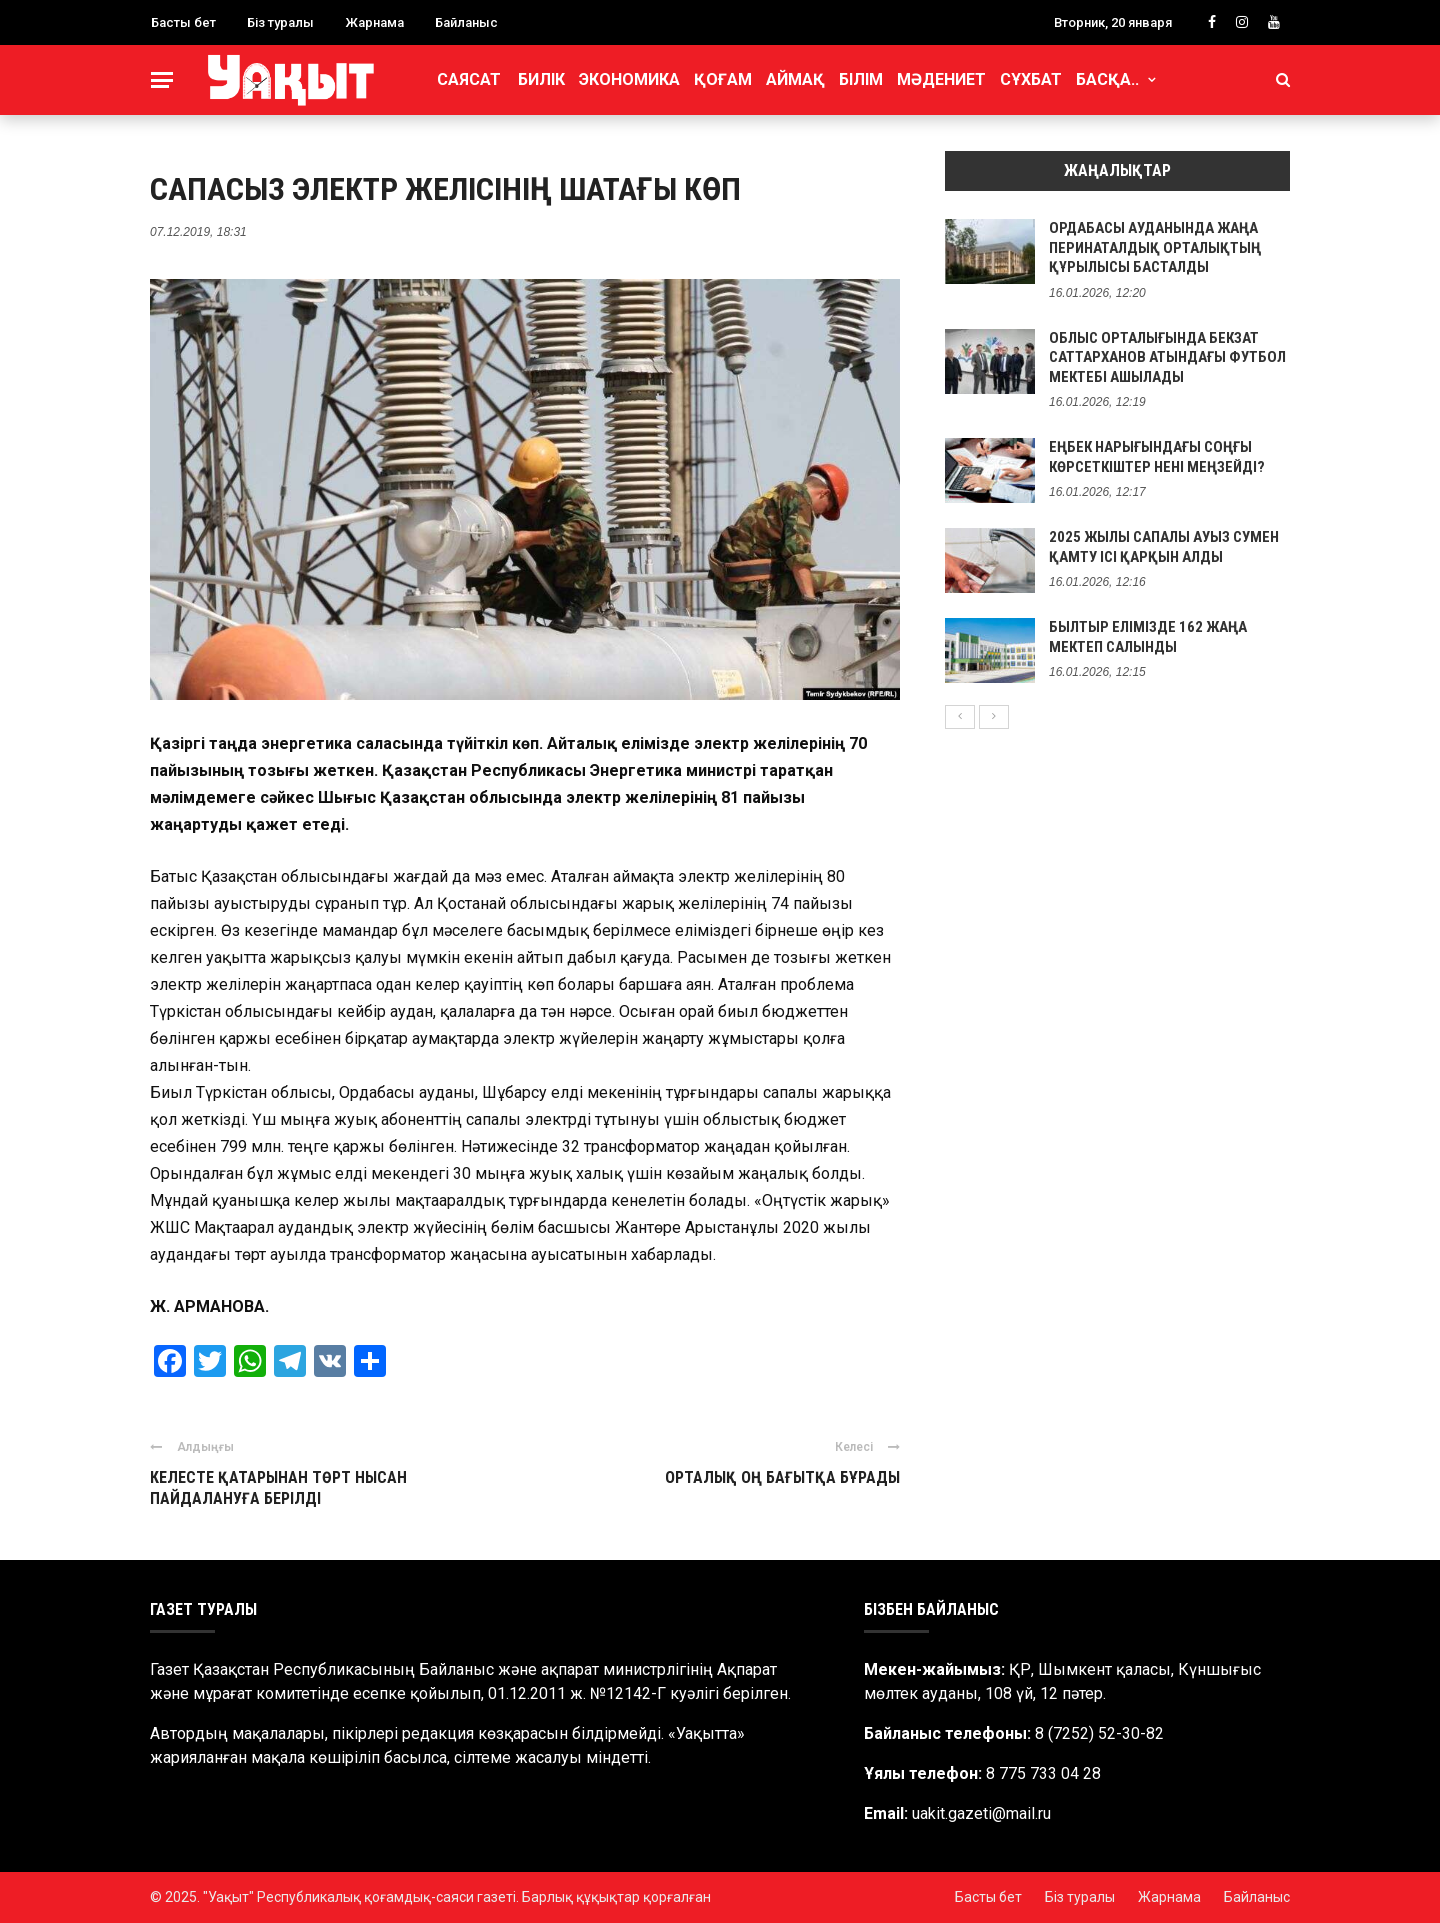  What do you see at coordinates (1157, 457) in the screenshot?
I see `ЕҢБЕК НАРЫҒЫНДАҒЫ СОҢҒЫ КӨРСЕТКІШТЕР НЕНІ МЕҢЗЕЙДІ?` at bounding box center [1157, 457].